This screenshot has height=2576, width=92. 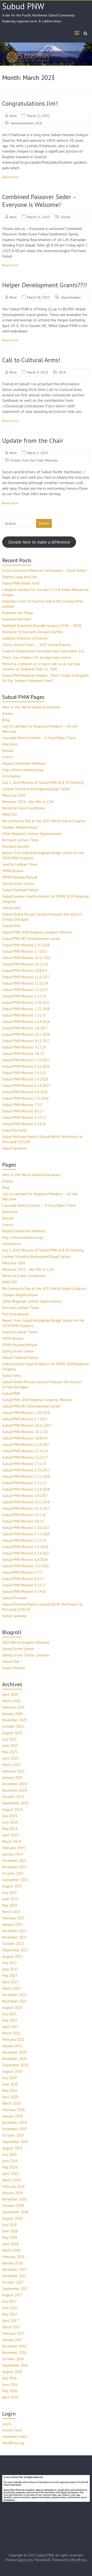 I want to click on Memorial for Kenneth Donald Chaffee, so click(x=32, y=632).